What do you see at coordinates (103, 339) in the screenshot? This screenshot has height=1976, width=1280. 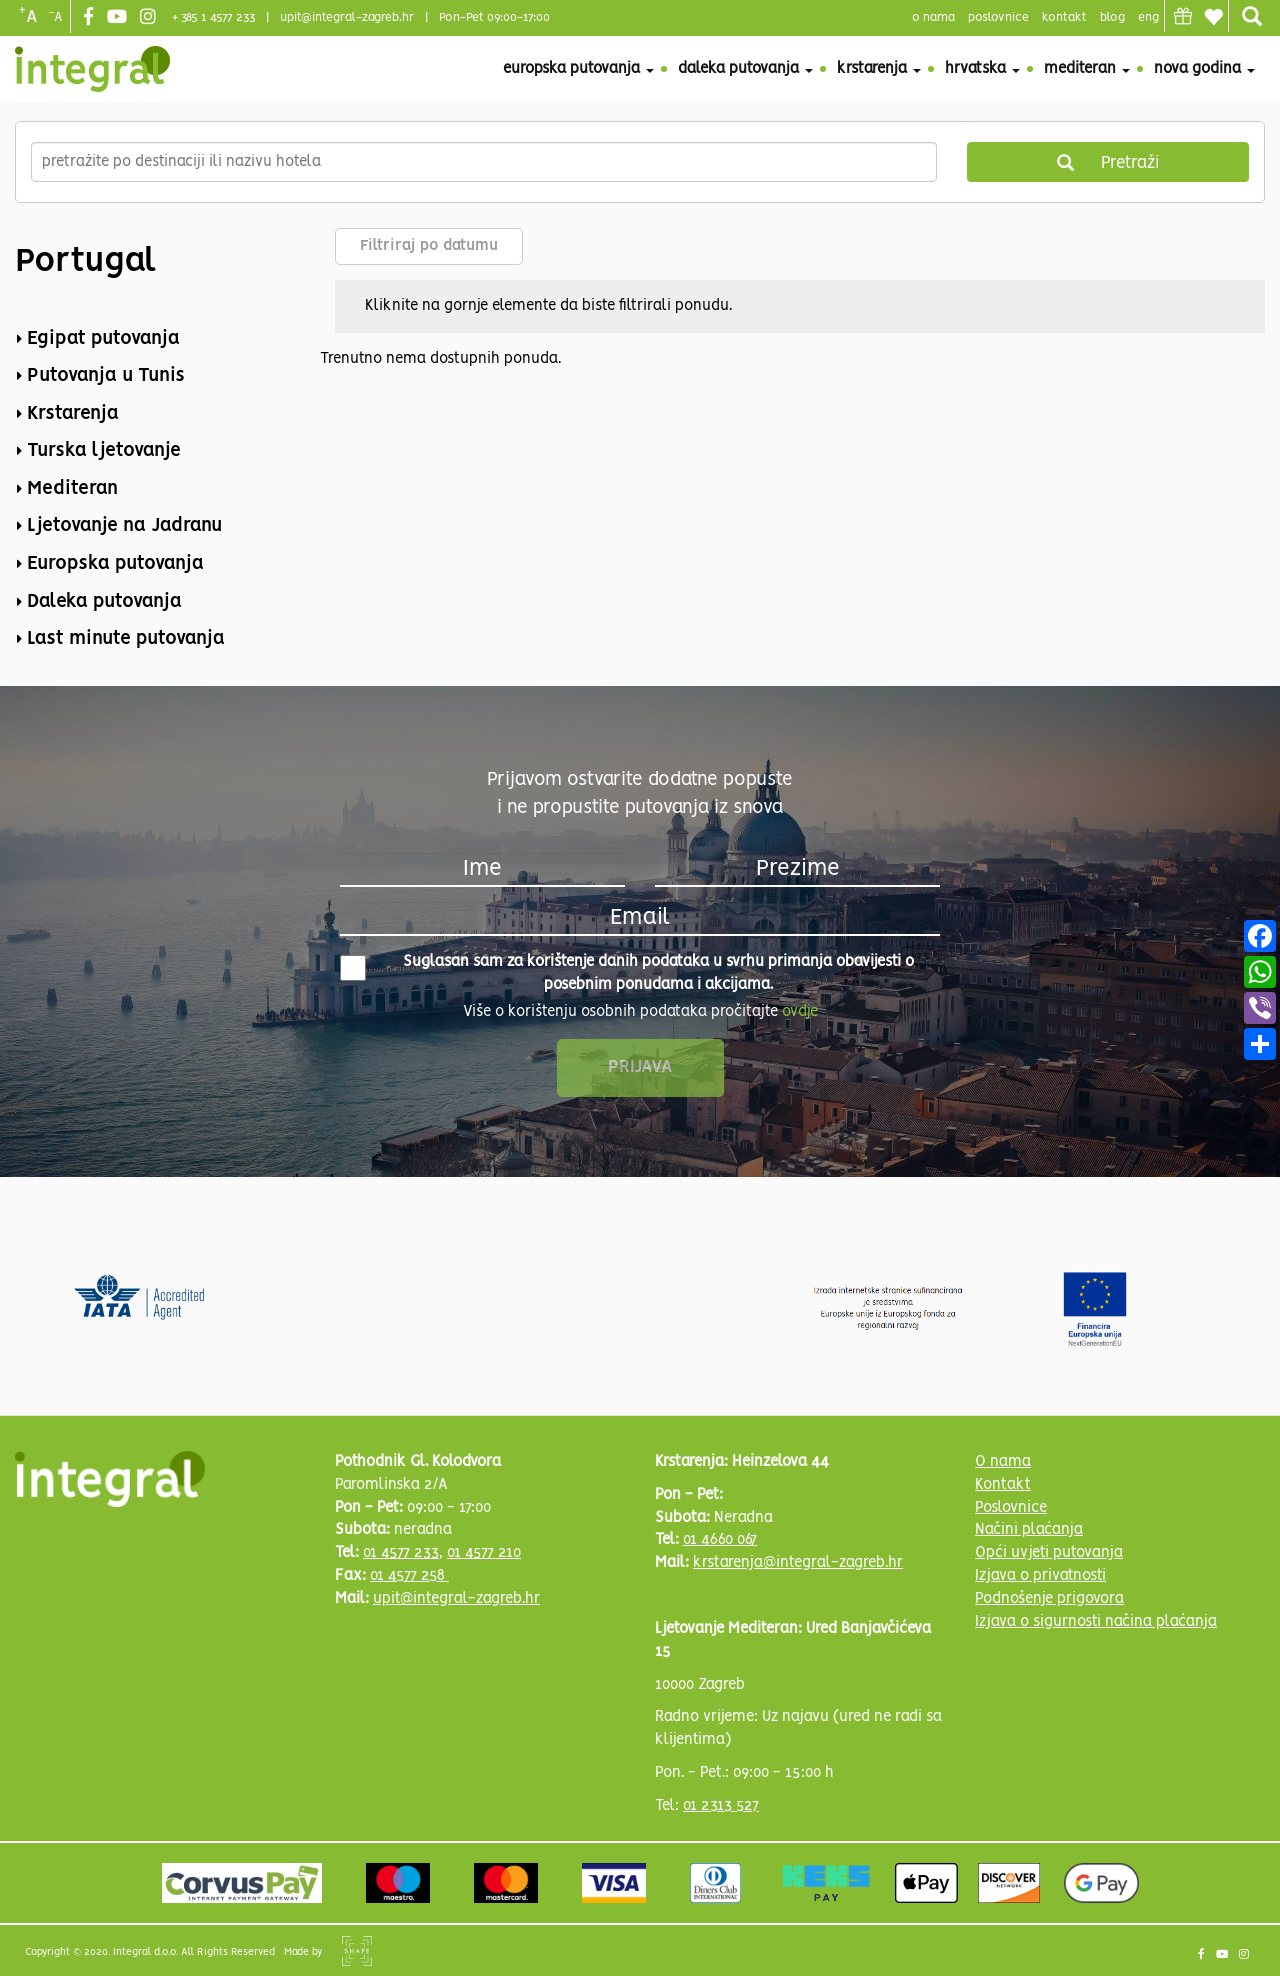 I see `Egipat putovanja` at bounding box center [103, 339].